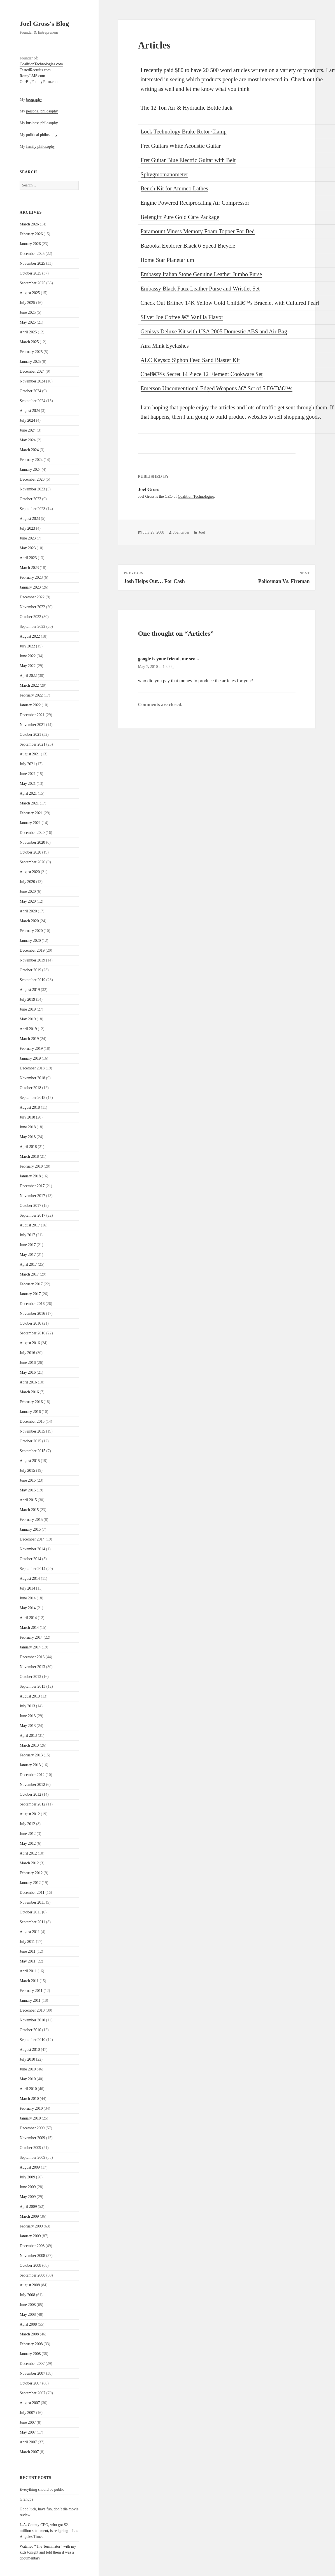  Describe the element at coordinates (27, 2413) in the screenshot. I see `July 2007` at that location.